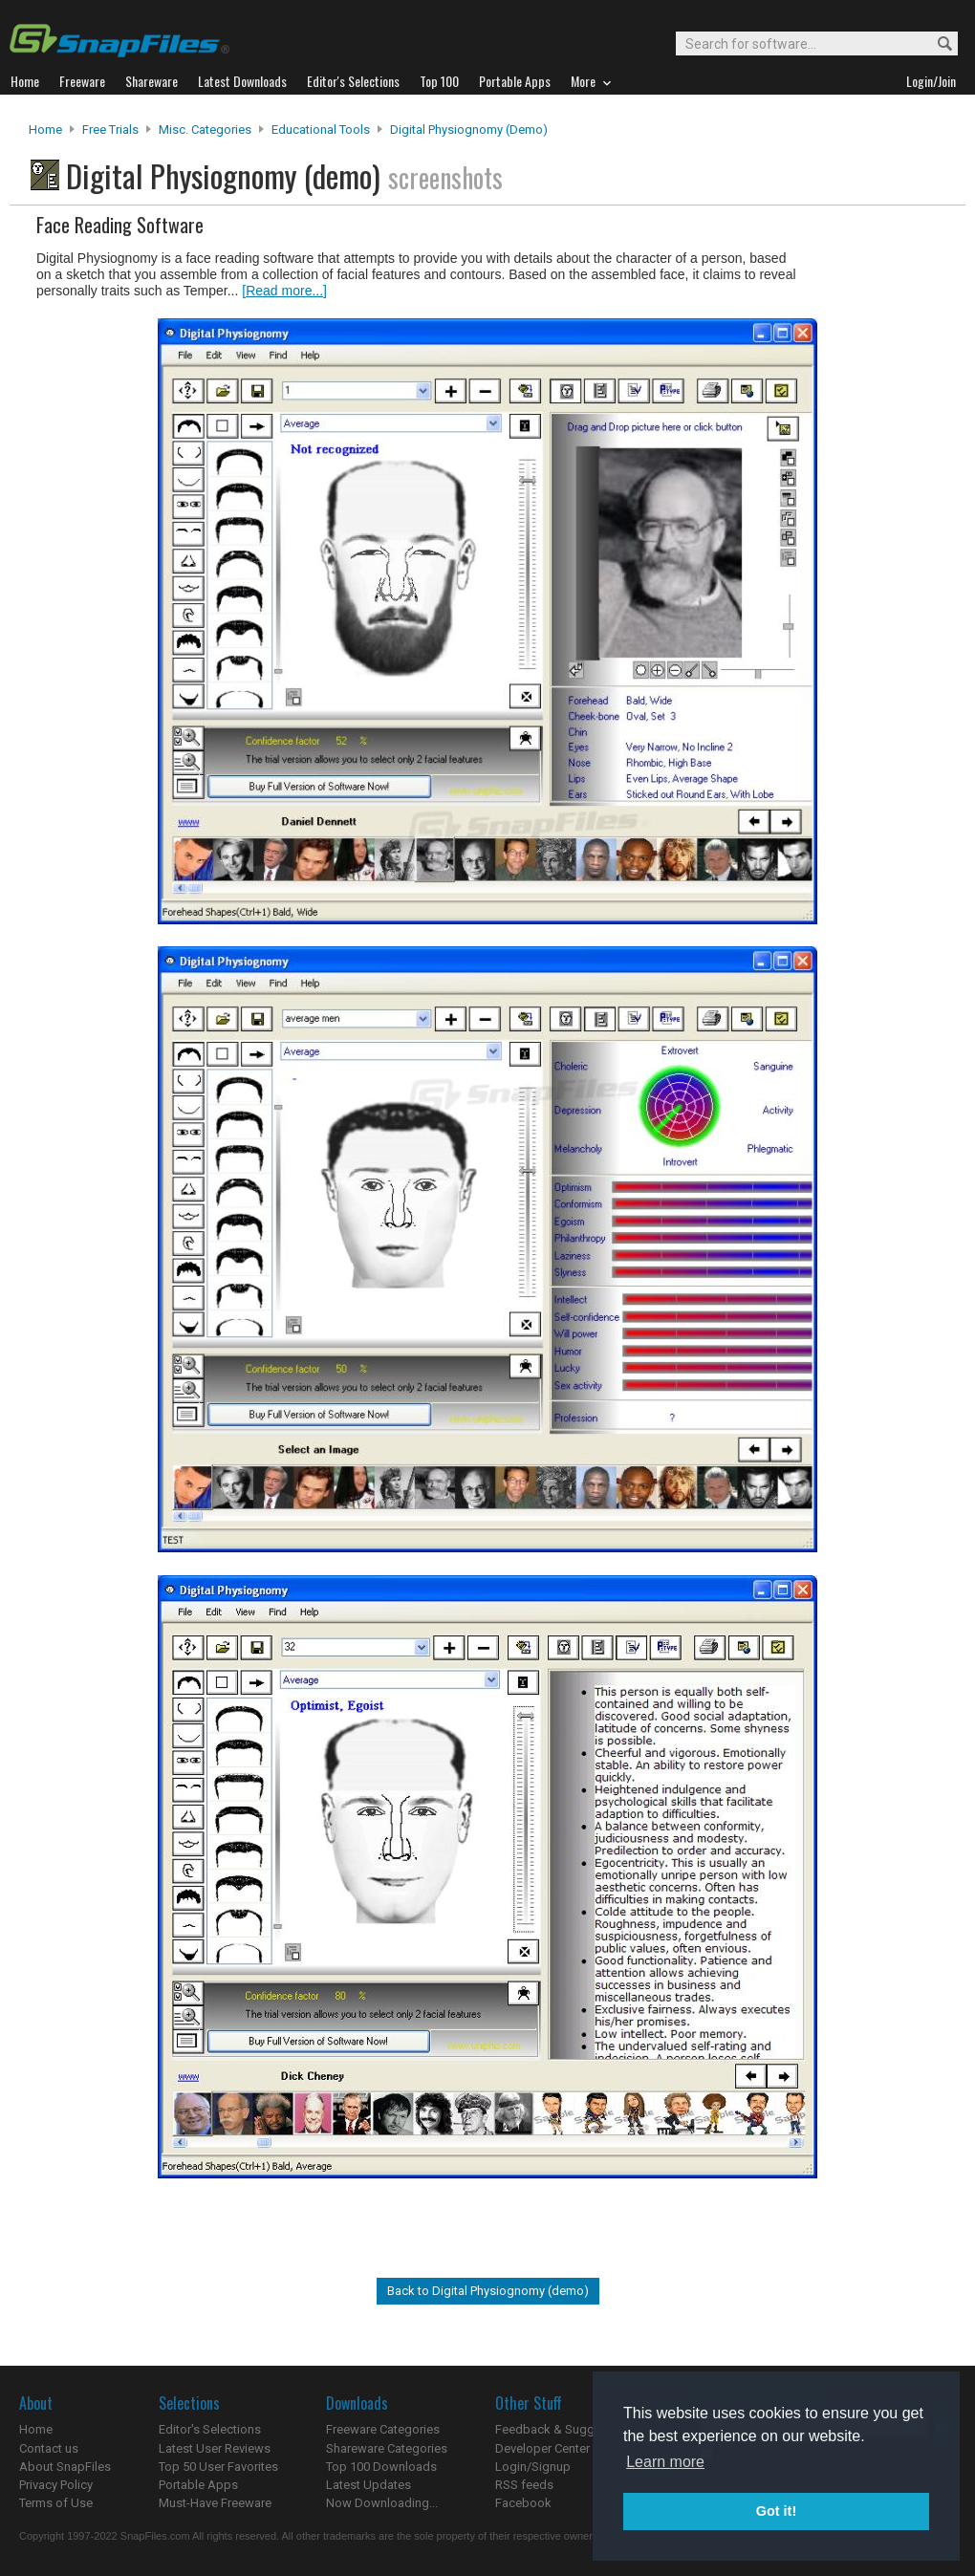 The width and height of the screenshot is (975, 2576). Describe the element at coordinates (524, 2485) in the screenshot. I see `RSS feeds` at that location.